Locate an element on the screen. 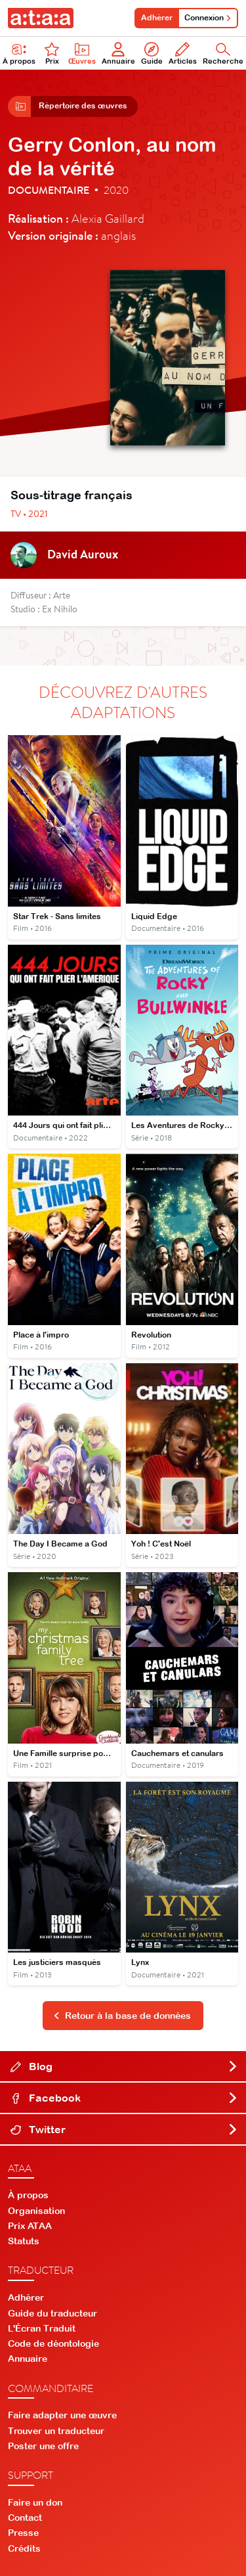  Blog is located at coordinates (124, 2066).